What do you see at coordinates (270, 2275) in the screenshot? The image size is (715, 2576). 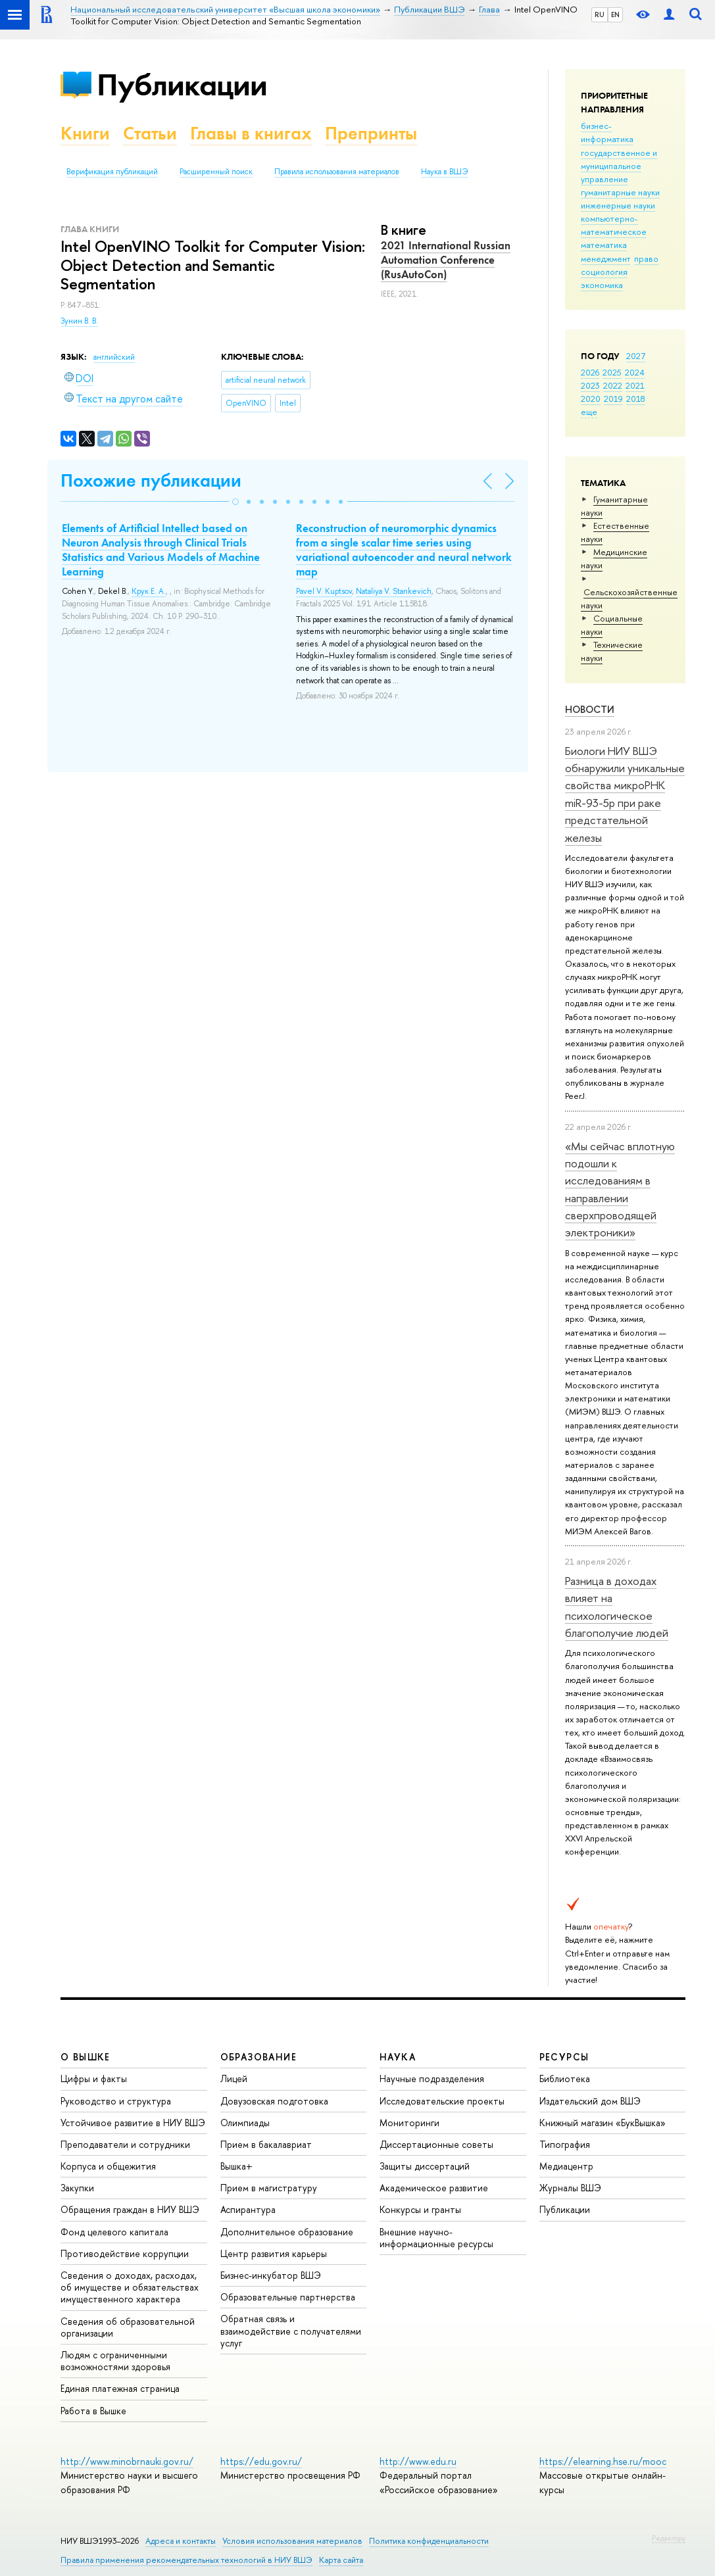 I see `Бизнес-инкубатор ВШЭ` at bounding box center [270, 2275].